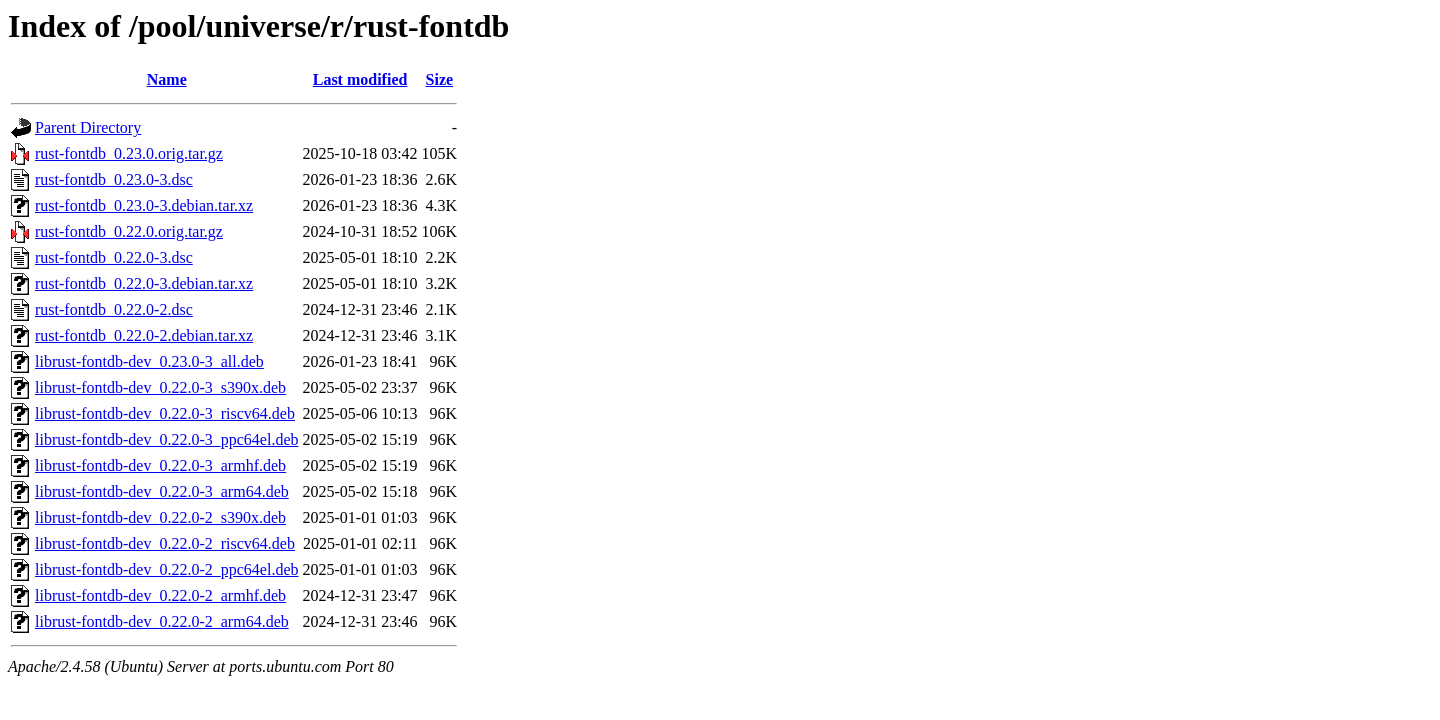 This screenshot has width=1440, height=720. I want to click on Name, so click(167, 79).